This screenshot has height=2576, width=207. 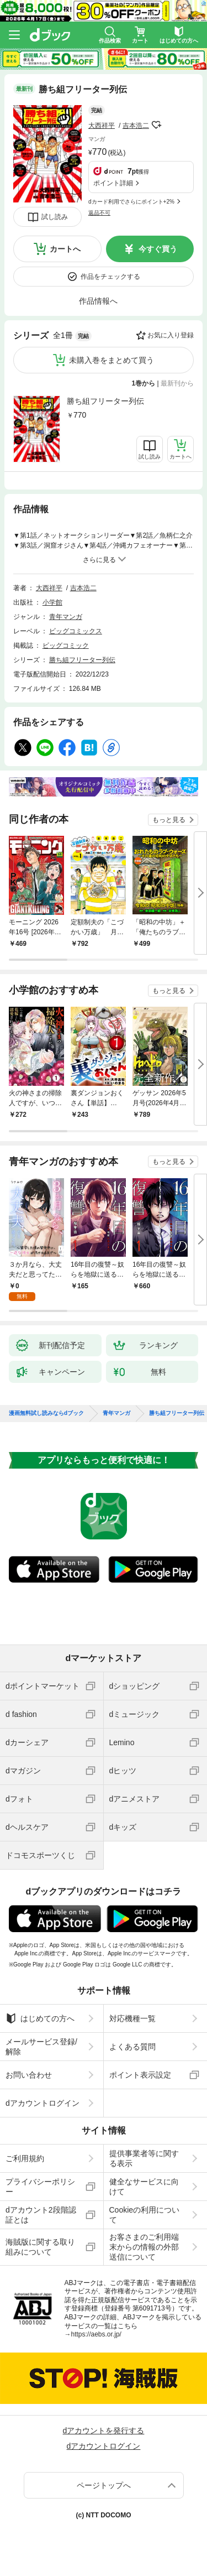 What do you see at coordinates (40, 2246) in the screenshot?
I see `海賊版に関する取り組みについて` at bounding box center [40, 2246].